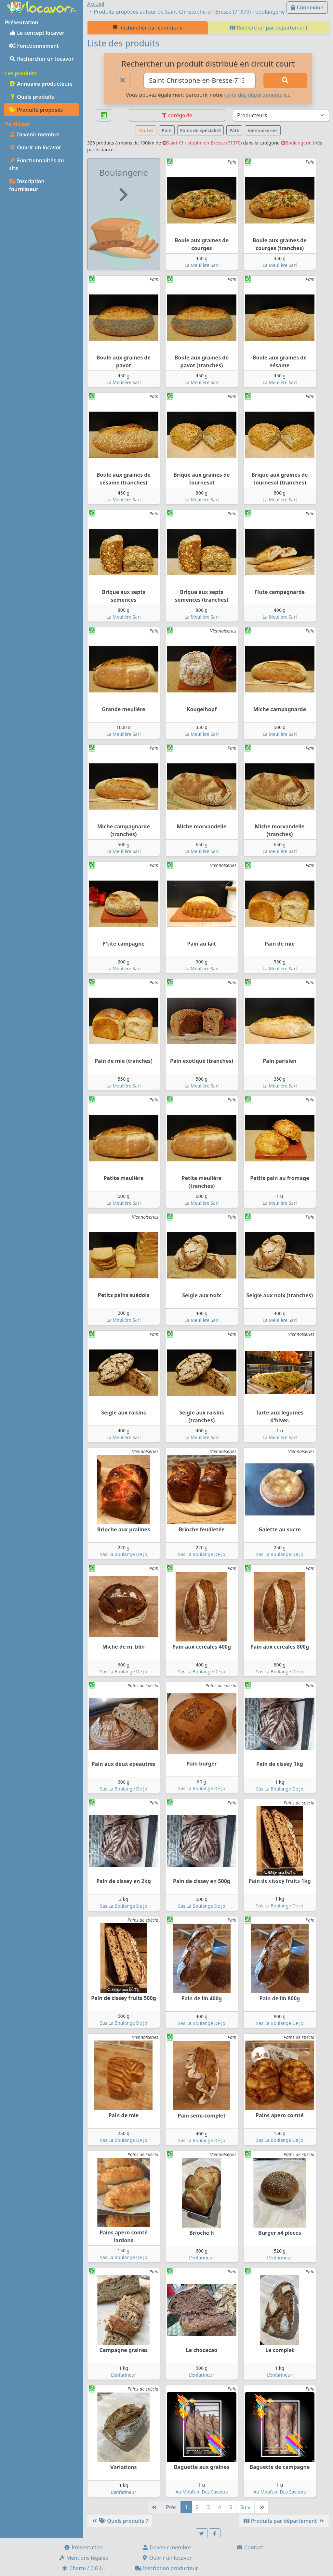  Describe the element at coordinates (199, 80) in the screenshot. I see `[Ville ou code postal]` at that location.